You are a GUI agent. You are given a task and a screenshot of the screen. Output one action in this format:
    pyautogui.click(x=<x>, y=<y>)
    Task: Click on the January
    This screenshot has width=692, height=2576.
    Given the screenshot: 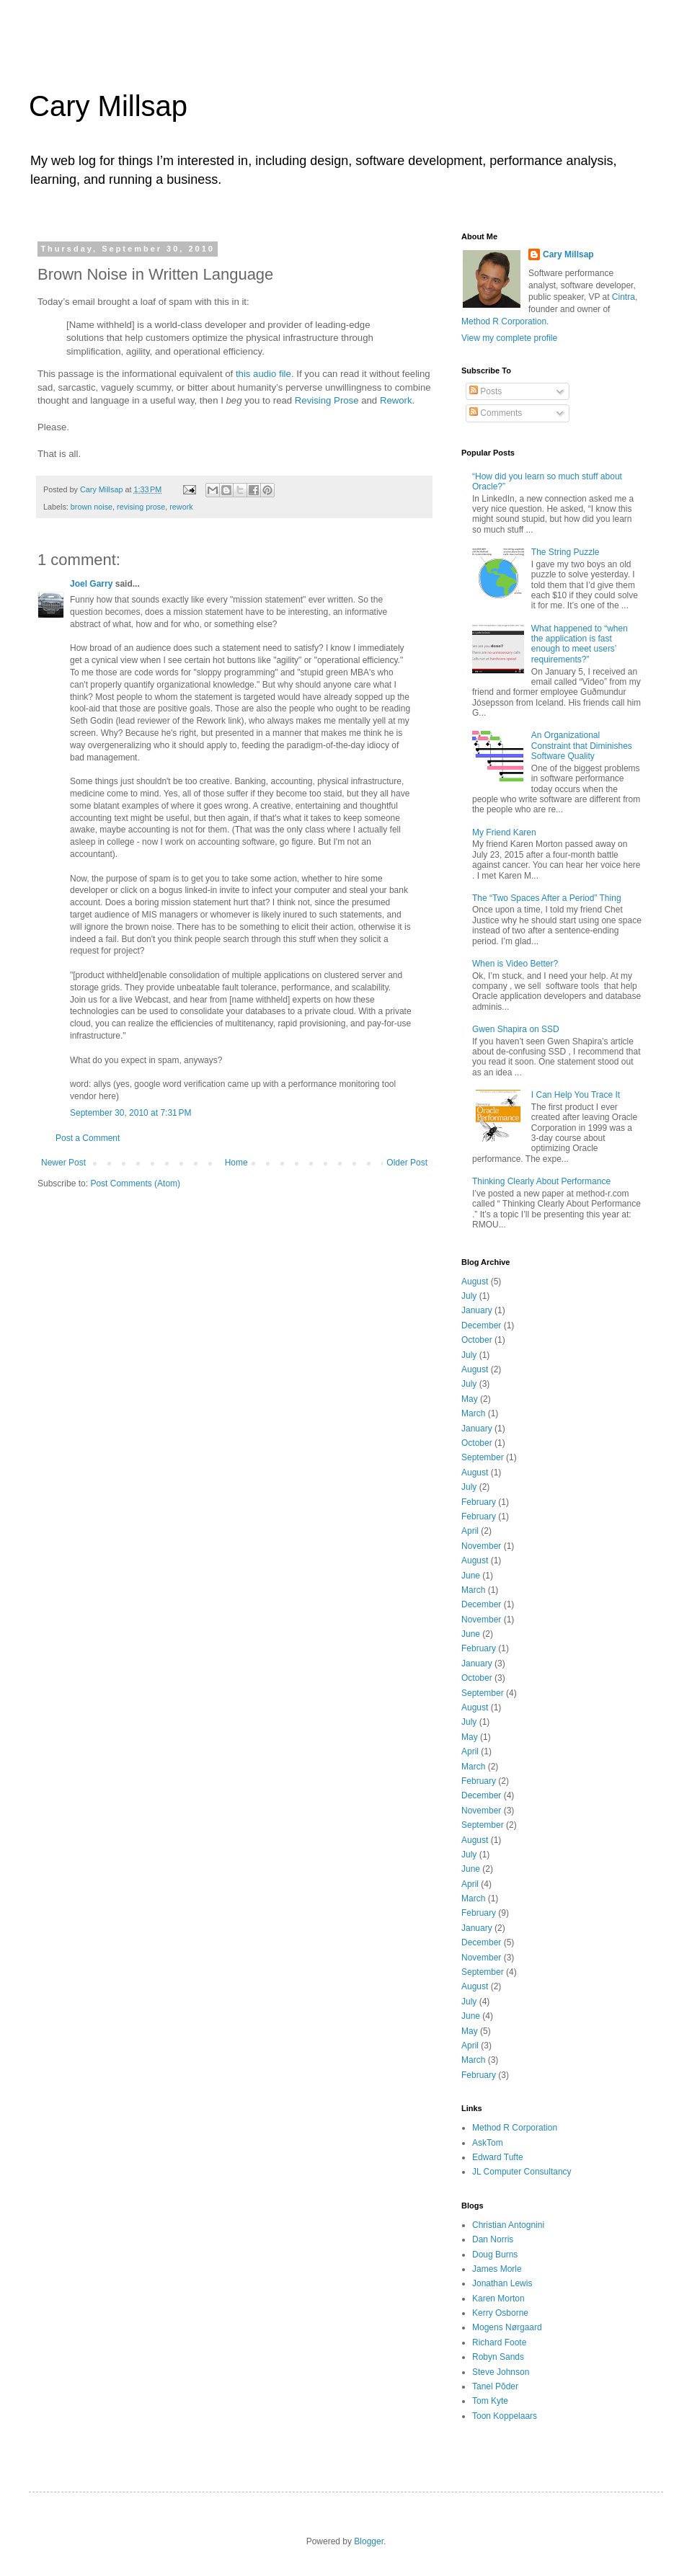 What is the action you would take?
    pyautogui.click(x=476, y=1310)
    